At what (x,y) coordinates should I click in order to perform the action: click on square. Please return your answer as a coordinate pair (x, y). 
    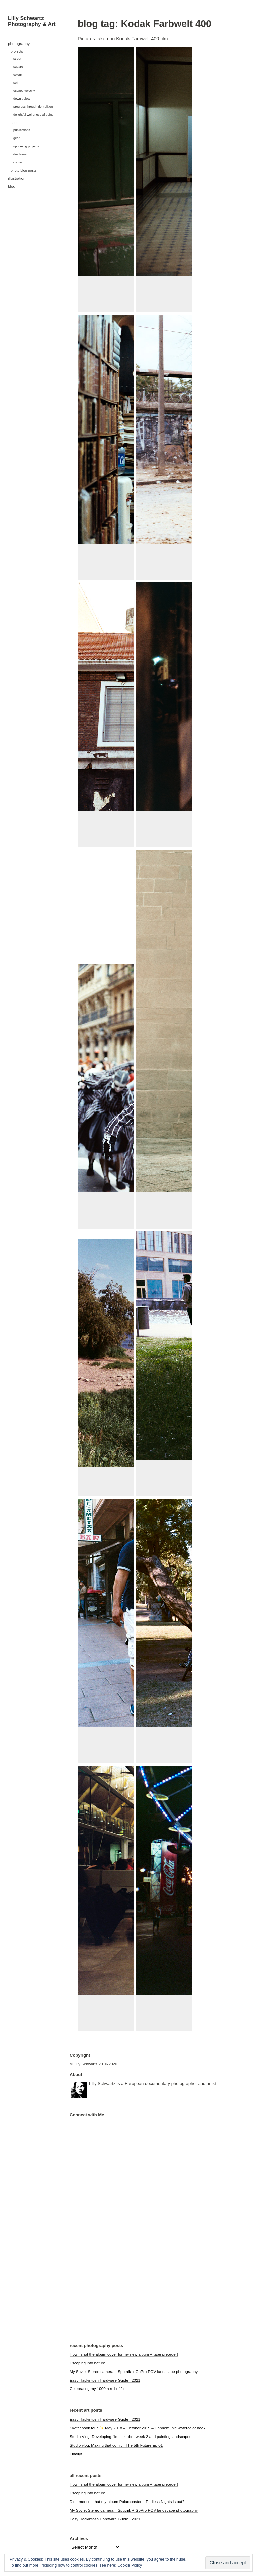
    Looking at the image, I should click on (18, 66).